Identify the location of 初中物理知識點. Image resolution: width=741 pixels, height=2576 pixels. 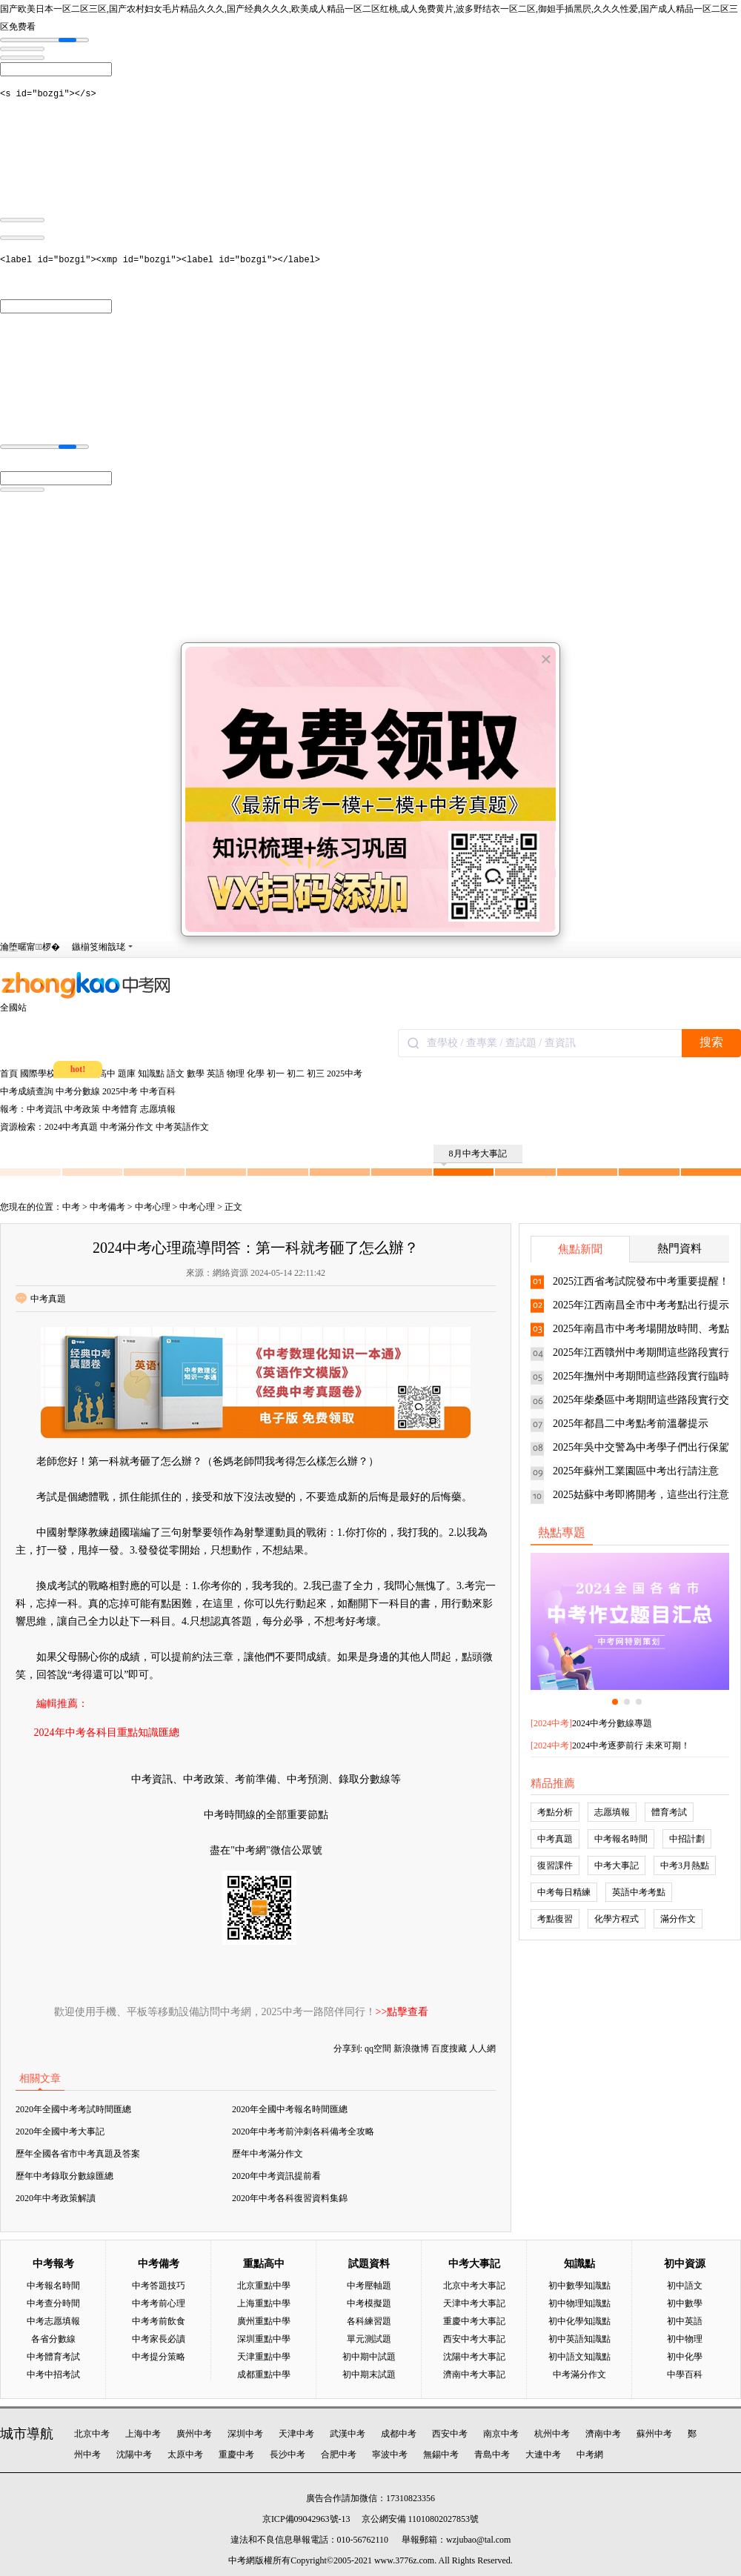
(579, 2303).